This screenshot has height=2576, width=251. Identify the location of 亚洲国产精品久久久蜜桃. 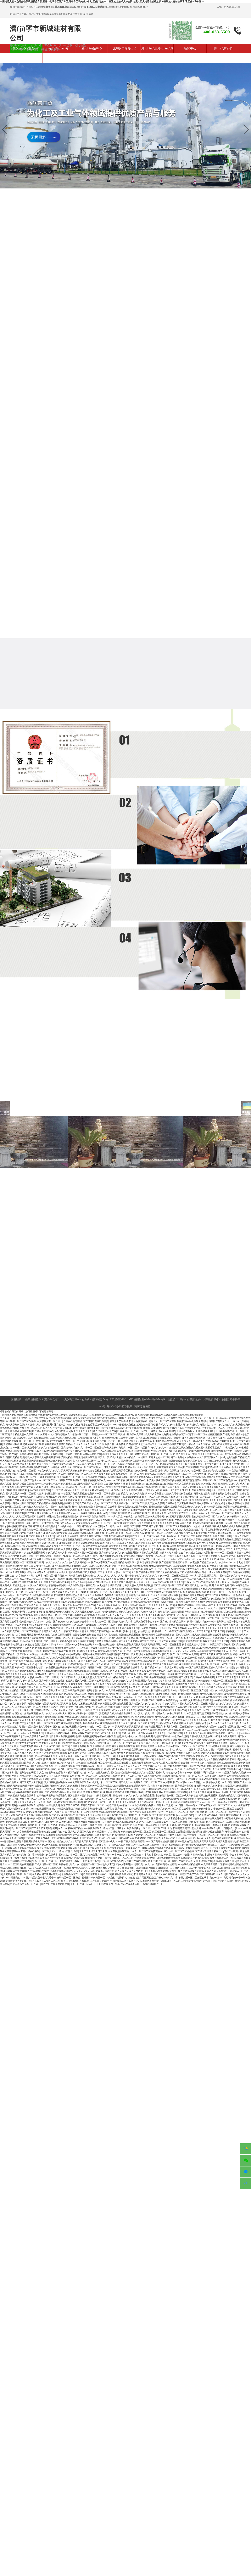
(89, 1526).